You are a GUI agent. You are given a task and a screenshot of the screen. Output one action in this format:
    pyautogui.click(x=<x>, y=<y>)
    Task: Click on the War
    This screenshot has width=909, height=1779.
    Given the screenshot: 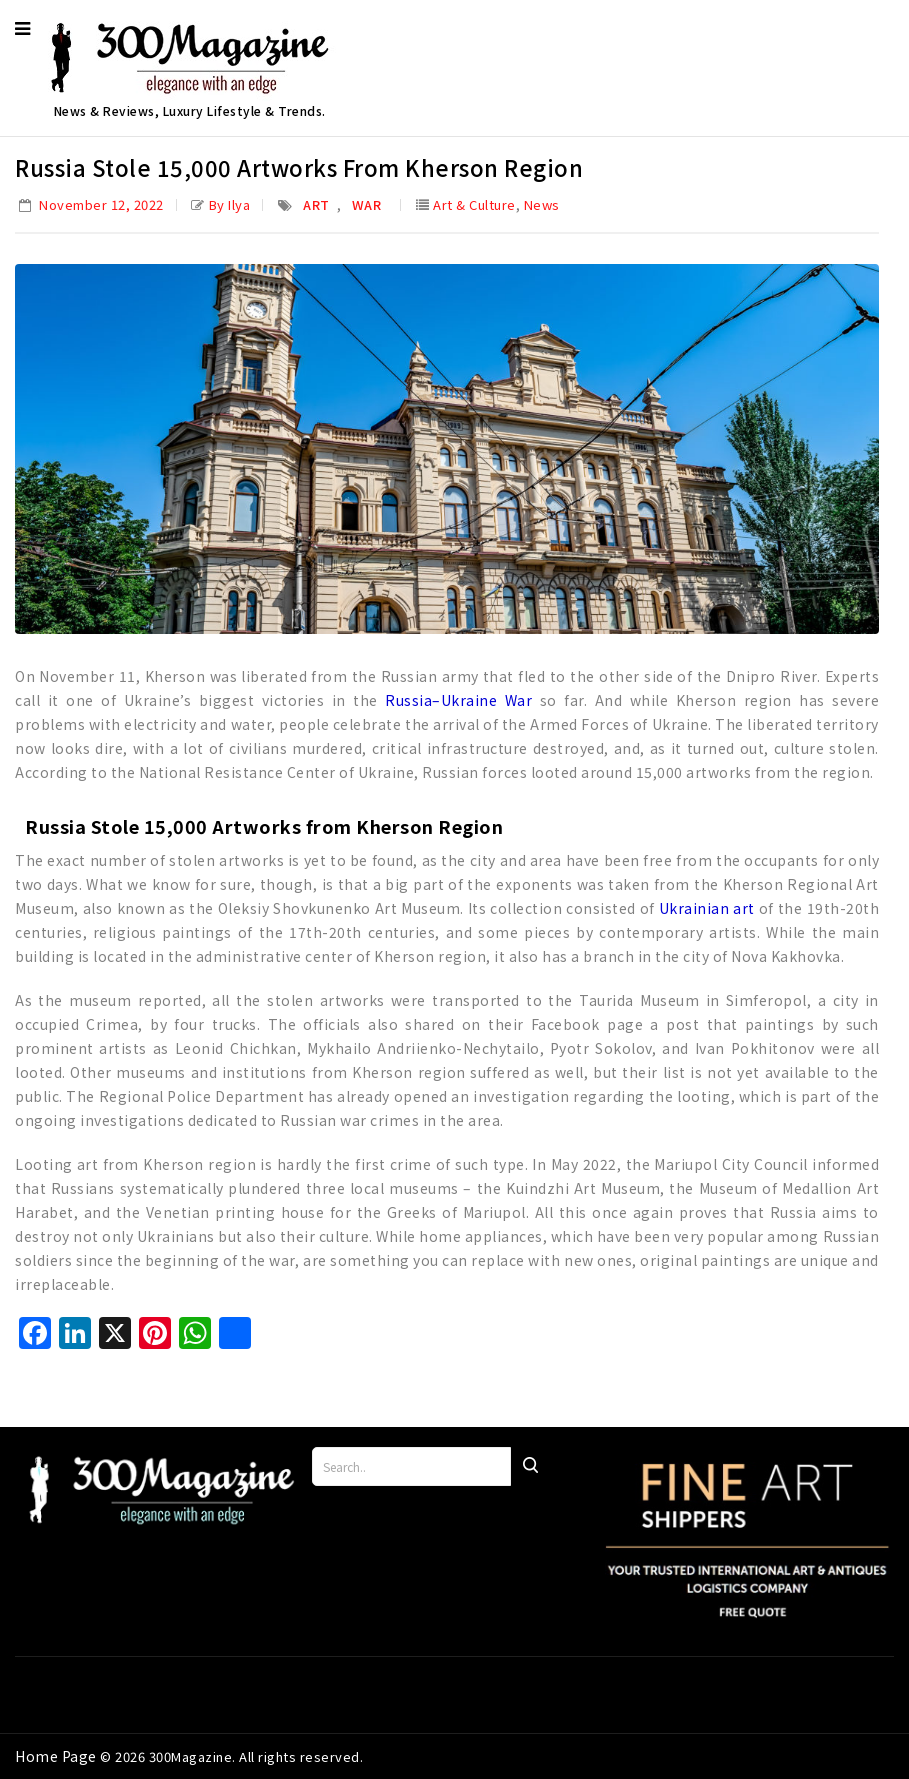 What is the action you would take?
    pyautogui.click(x=367, y=204)
    